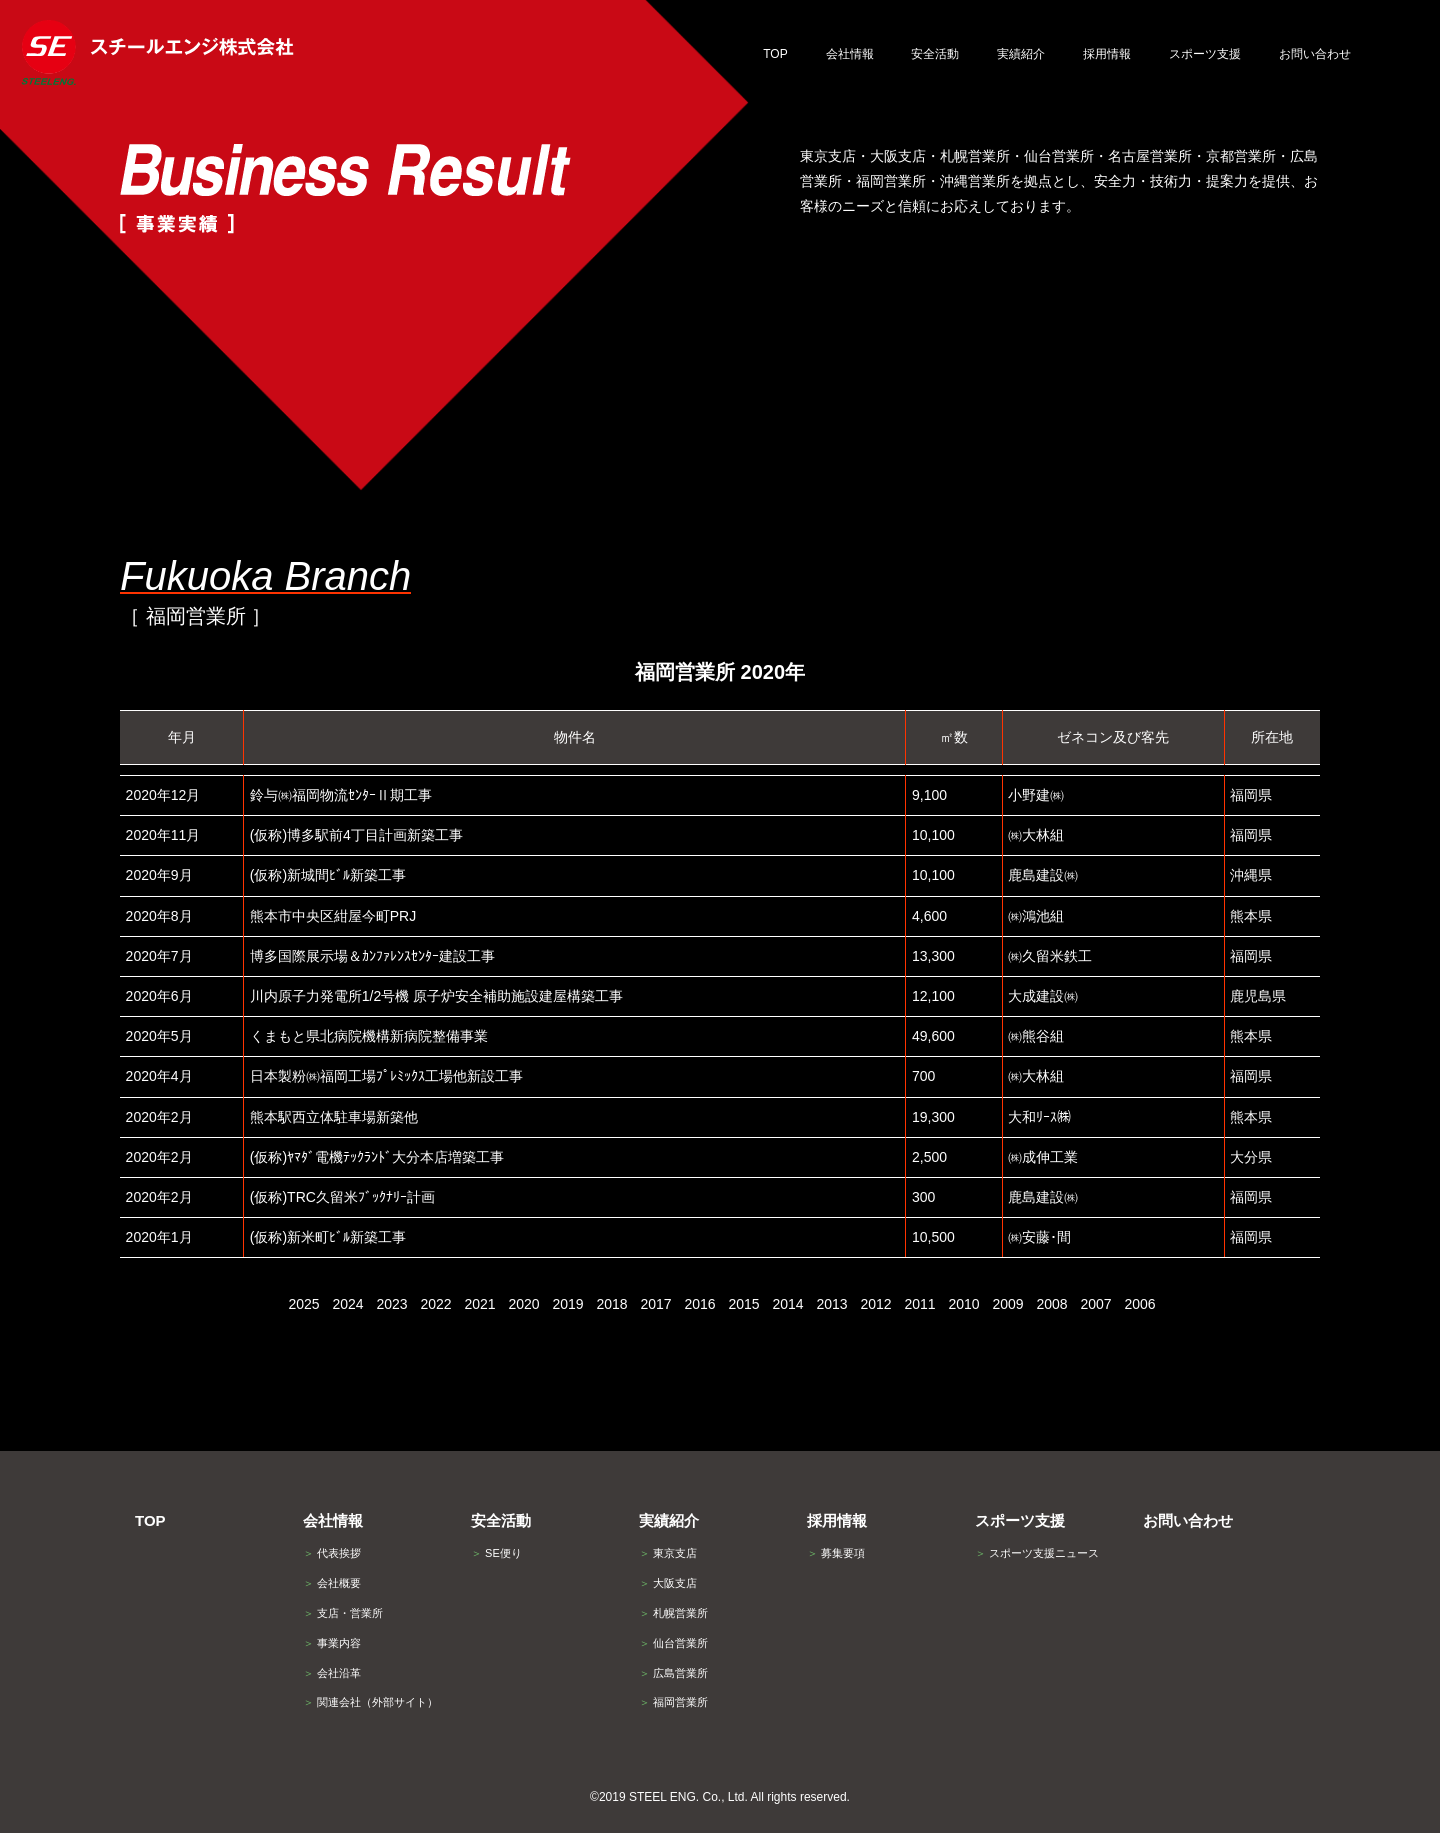 The image size is (1440, 1833). What do you see at coordinates (435, 1304) in the screenshot?
I see `2022` at bounding box center [435, 1304].